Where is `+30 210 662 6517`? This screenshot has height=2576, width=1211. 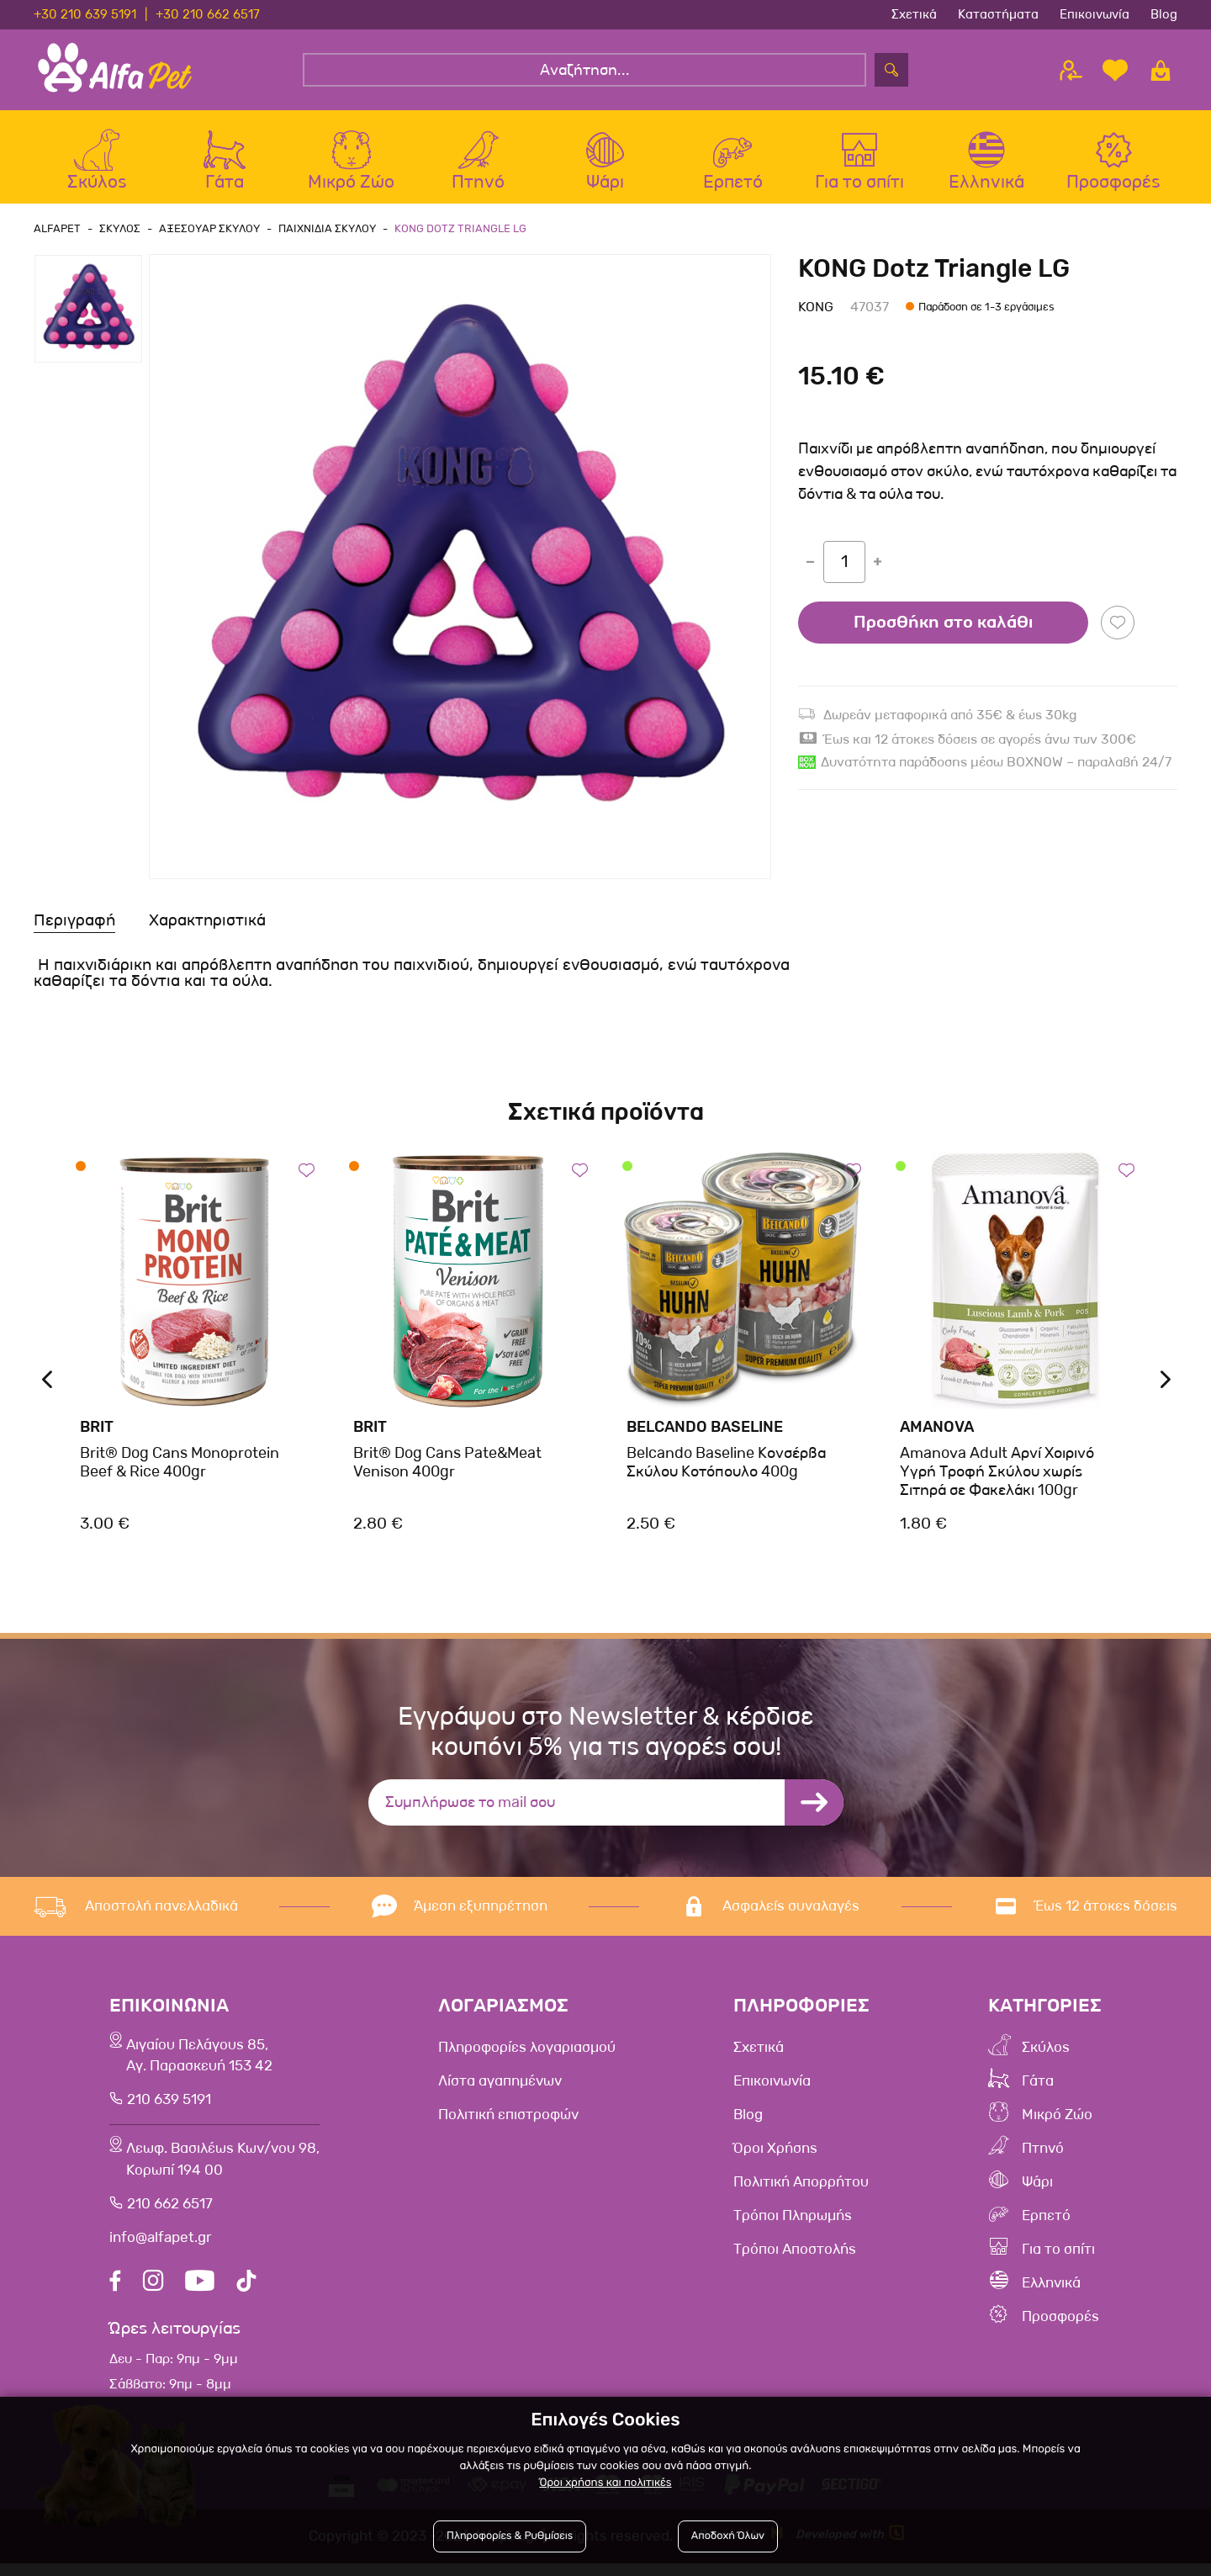
+30 210 662 6517 is located at coordinates (208, 14).